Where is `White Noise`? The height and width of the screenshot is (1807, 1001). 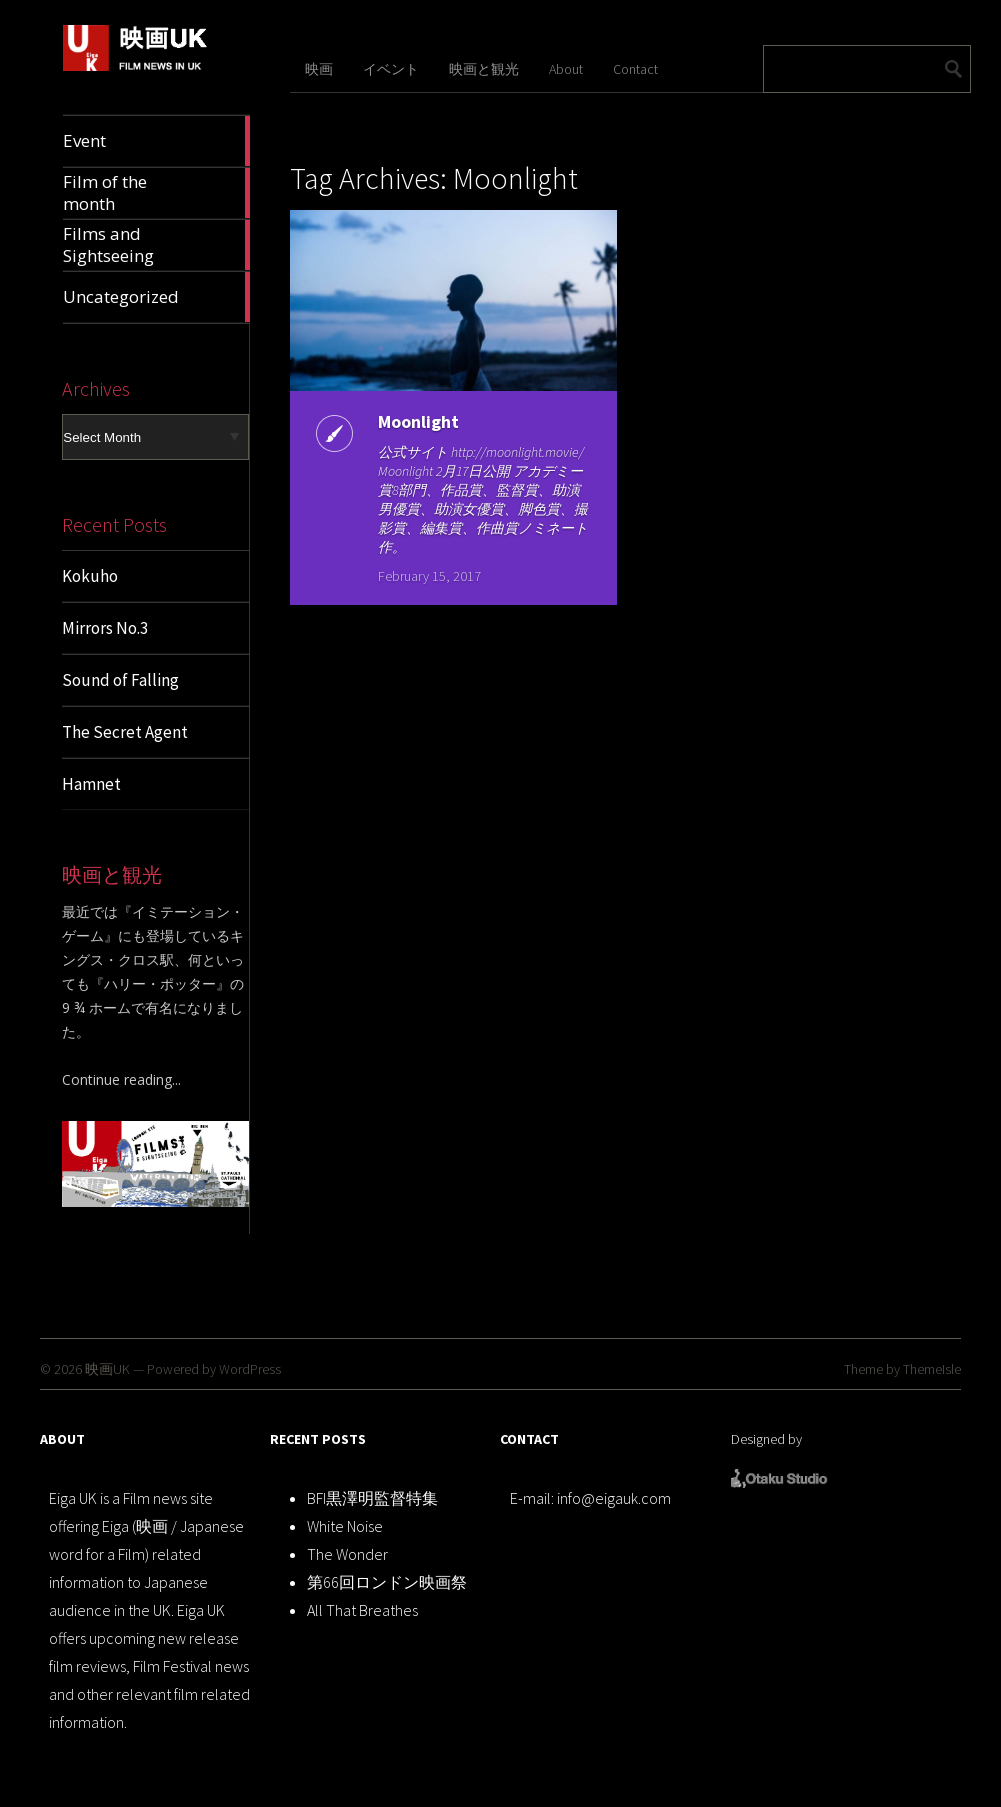
White Noise is located at coordinates (345, 1526).